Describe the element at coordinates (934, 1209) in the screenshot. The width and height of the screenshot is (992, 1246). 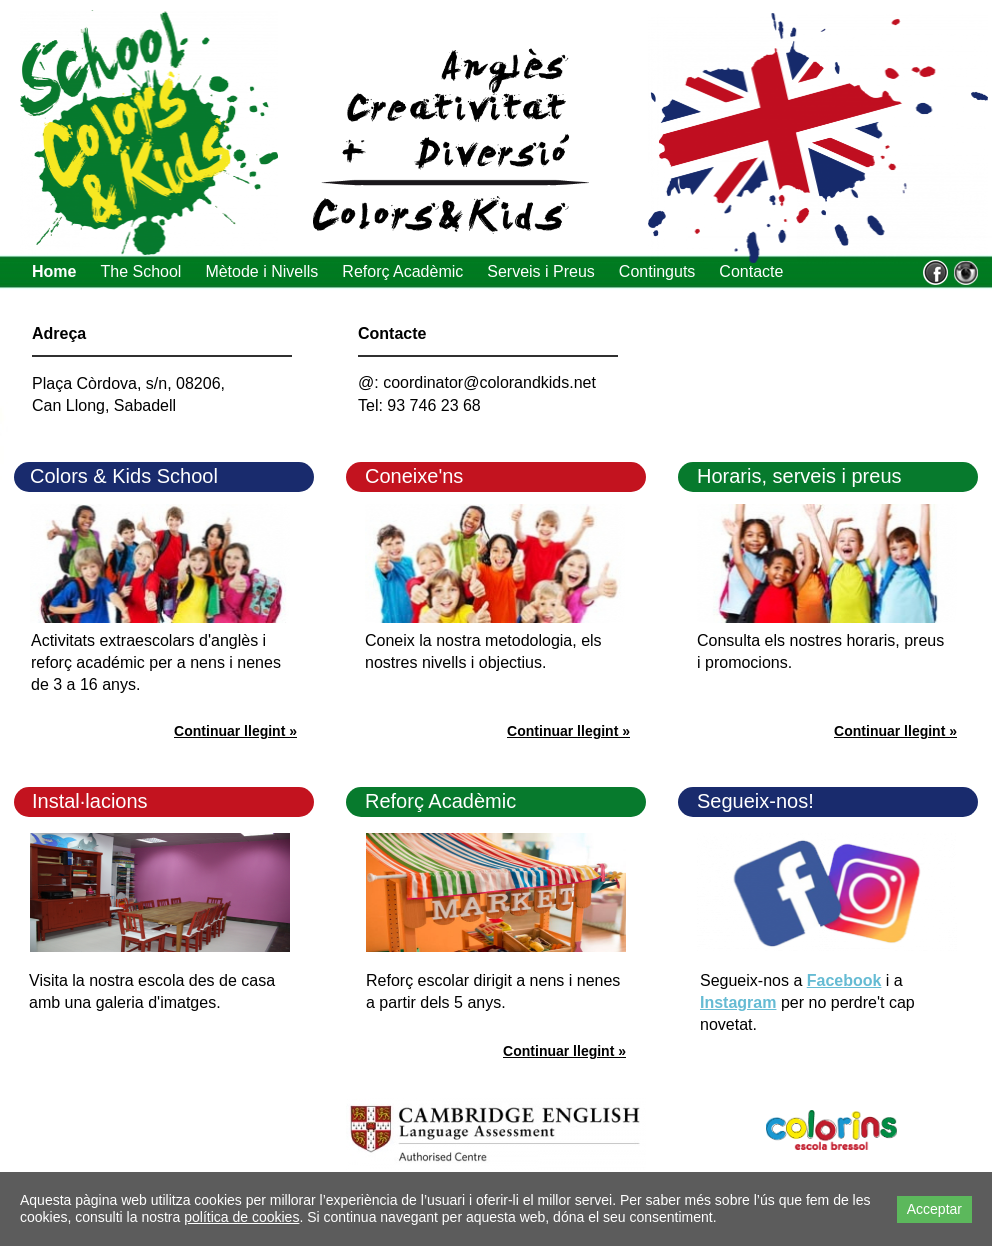
I see `Acceptar` at that location.